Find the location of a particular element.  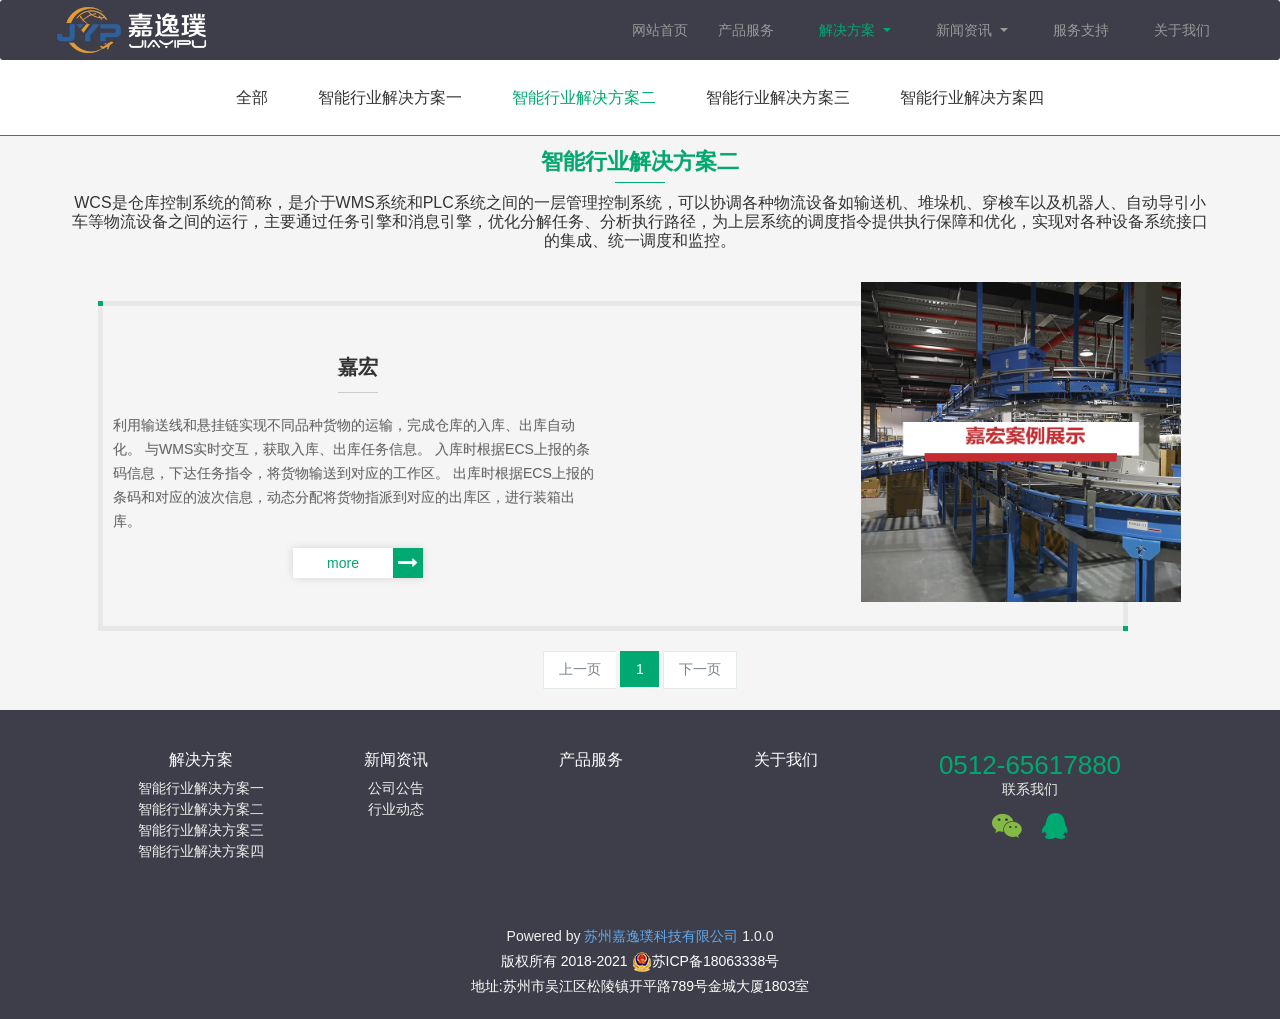

解决方案 is located at coordinates (849, 30).